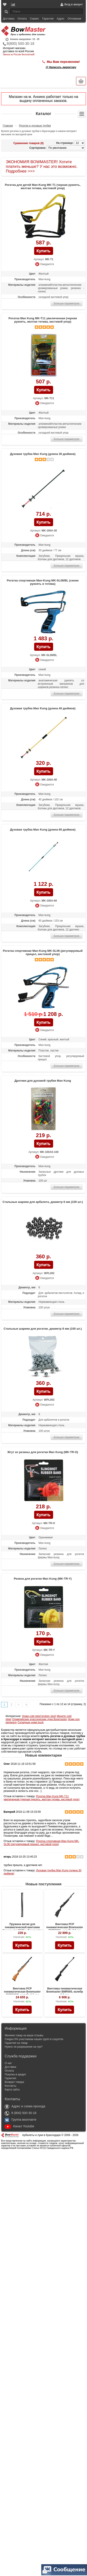 The width and height of the screenshot is (87, 2576). Describe the element at coordinates (20, 2113) in the screenshot. I see `8 (800) 500-30-18` at that location.